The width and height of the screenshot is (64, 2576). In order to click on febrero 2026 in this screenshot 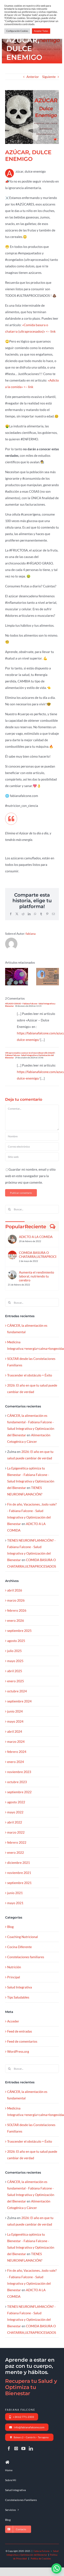, I will do `click(16, 1610)`.